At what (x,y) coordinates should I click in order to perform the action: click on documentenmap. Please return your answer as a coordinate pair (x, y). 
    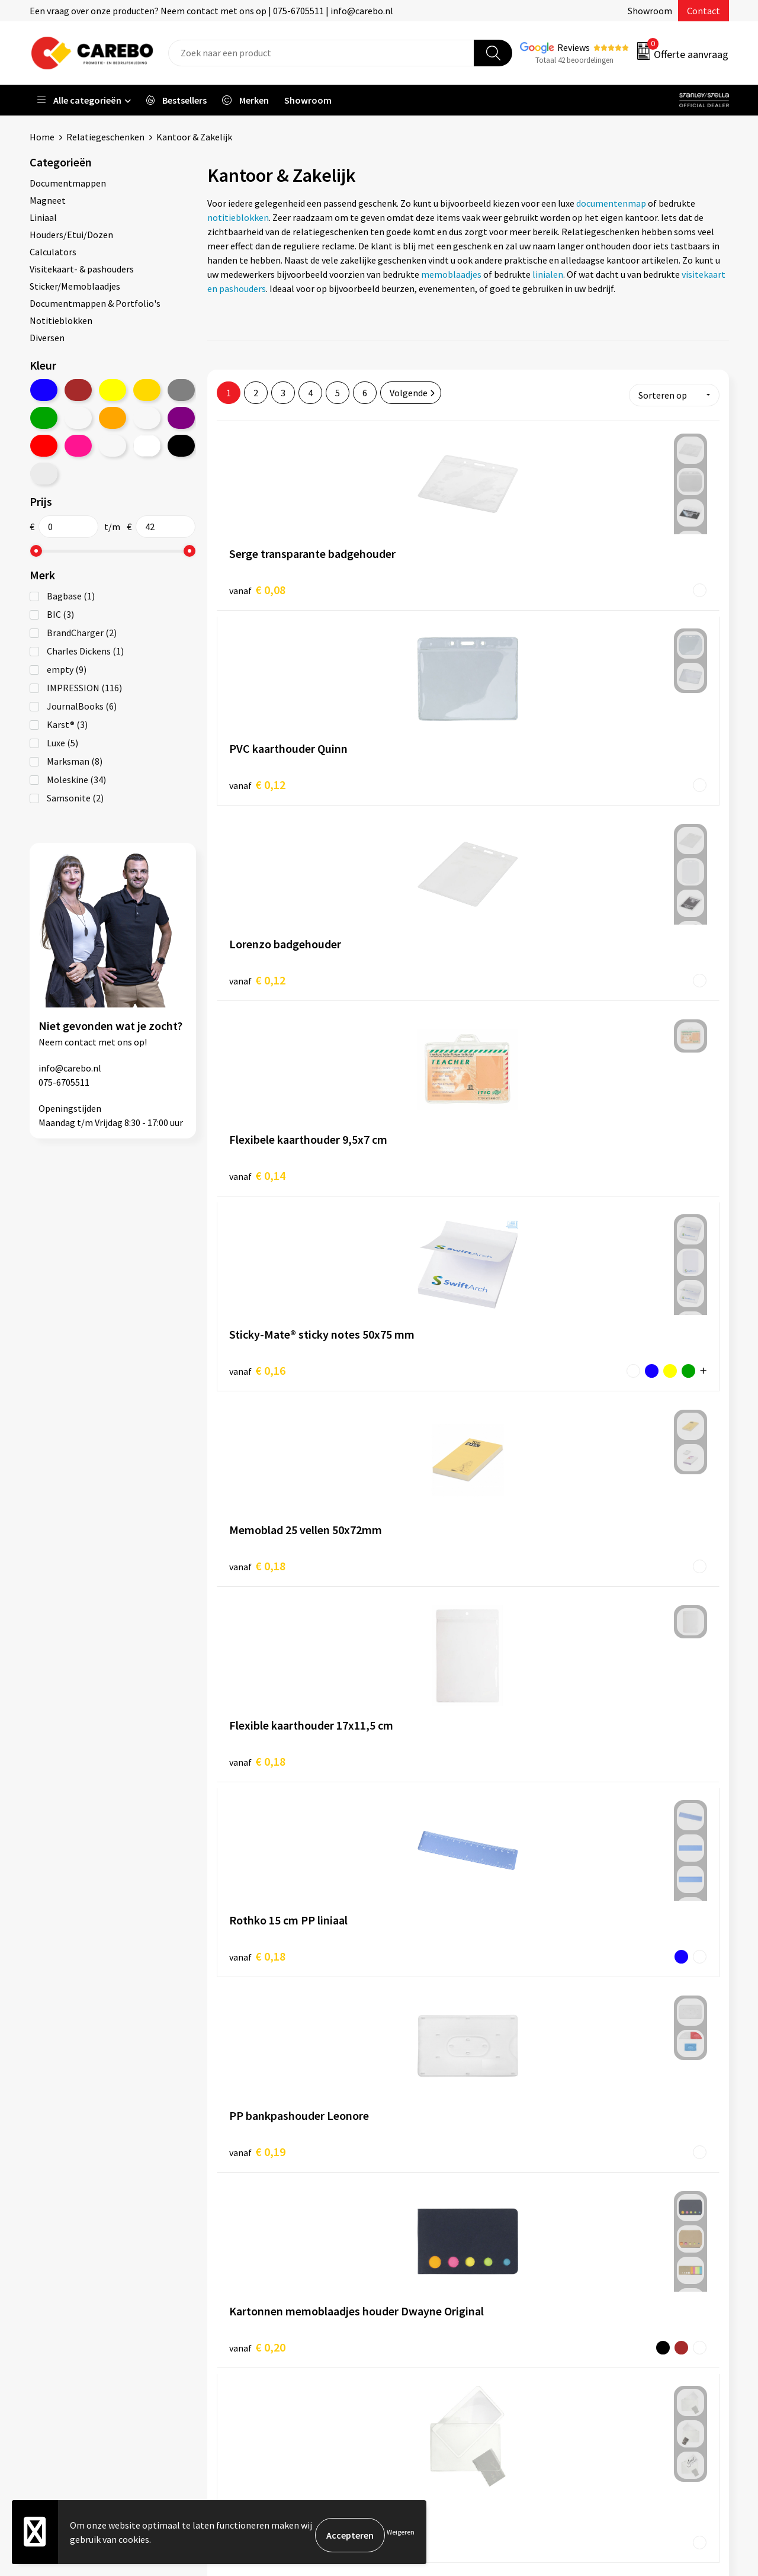
    Looking at the image, I should click on (611, 203).